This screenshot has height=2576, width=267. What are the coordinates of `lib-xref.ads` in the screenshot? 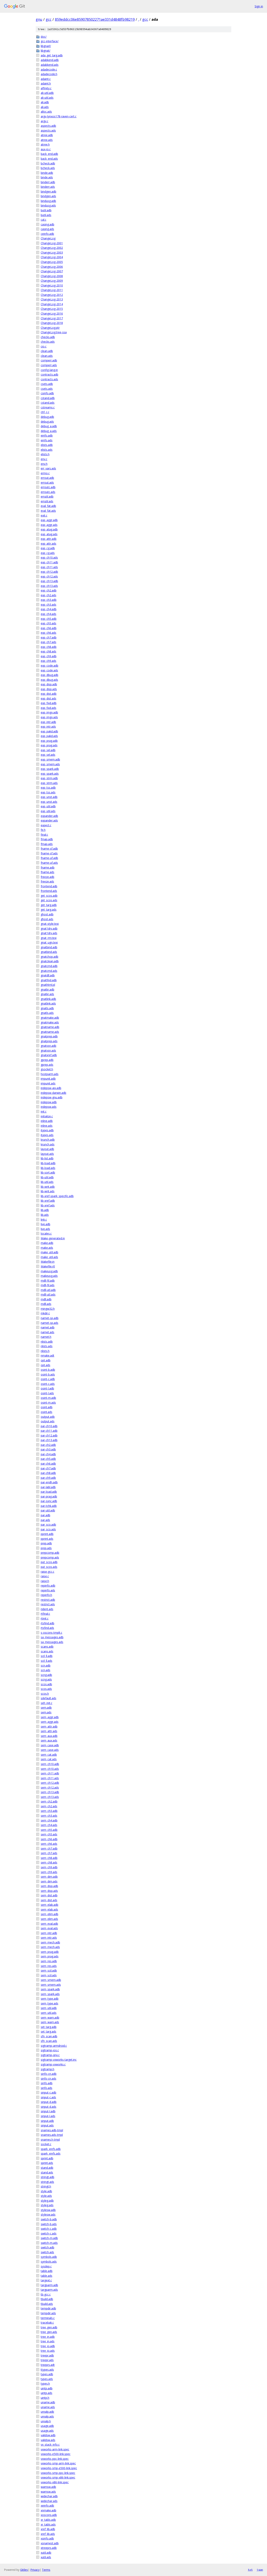 It's located at (48, 1205).